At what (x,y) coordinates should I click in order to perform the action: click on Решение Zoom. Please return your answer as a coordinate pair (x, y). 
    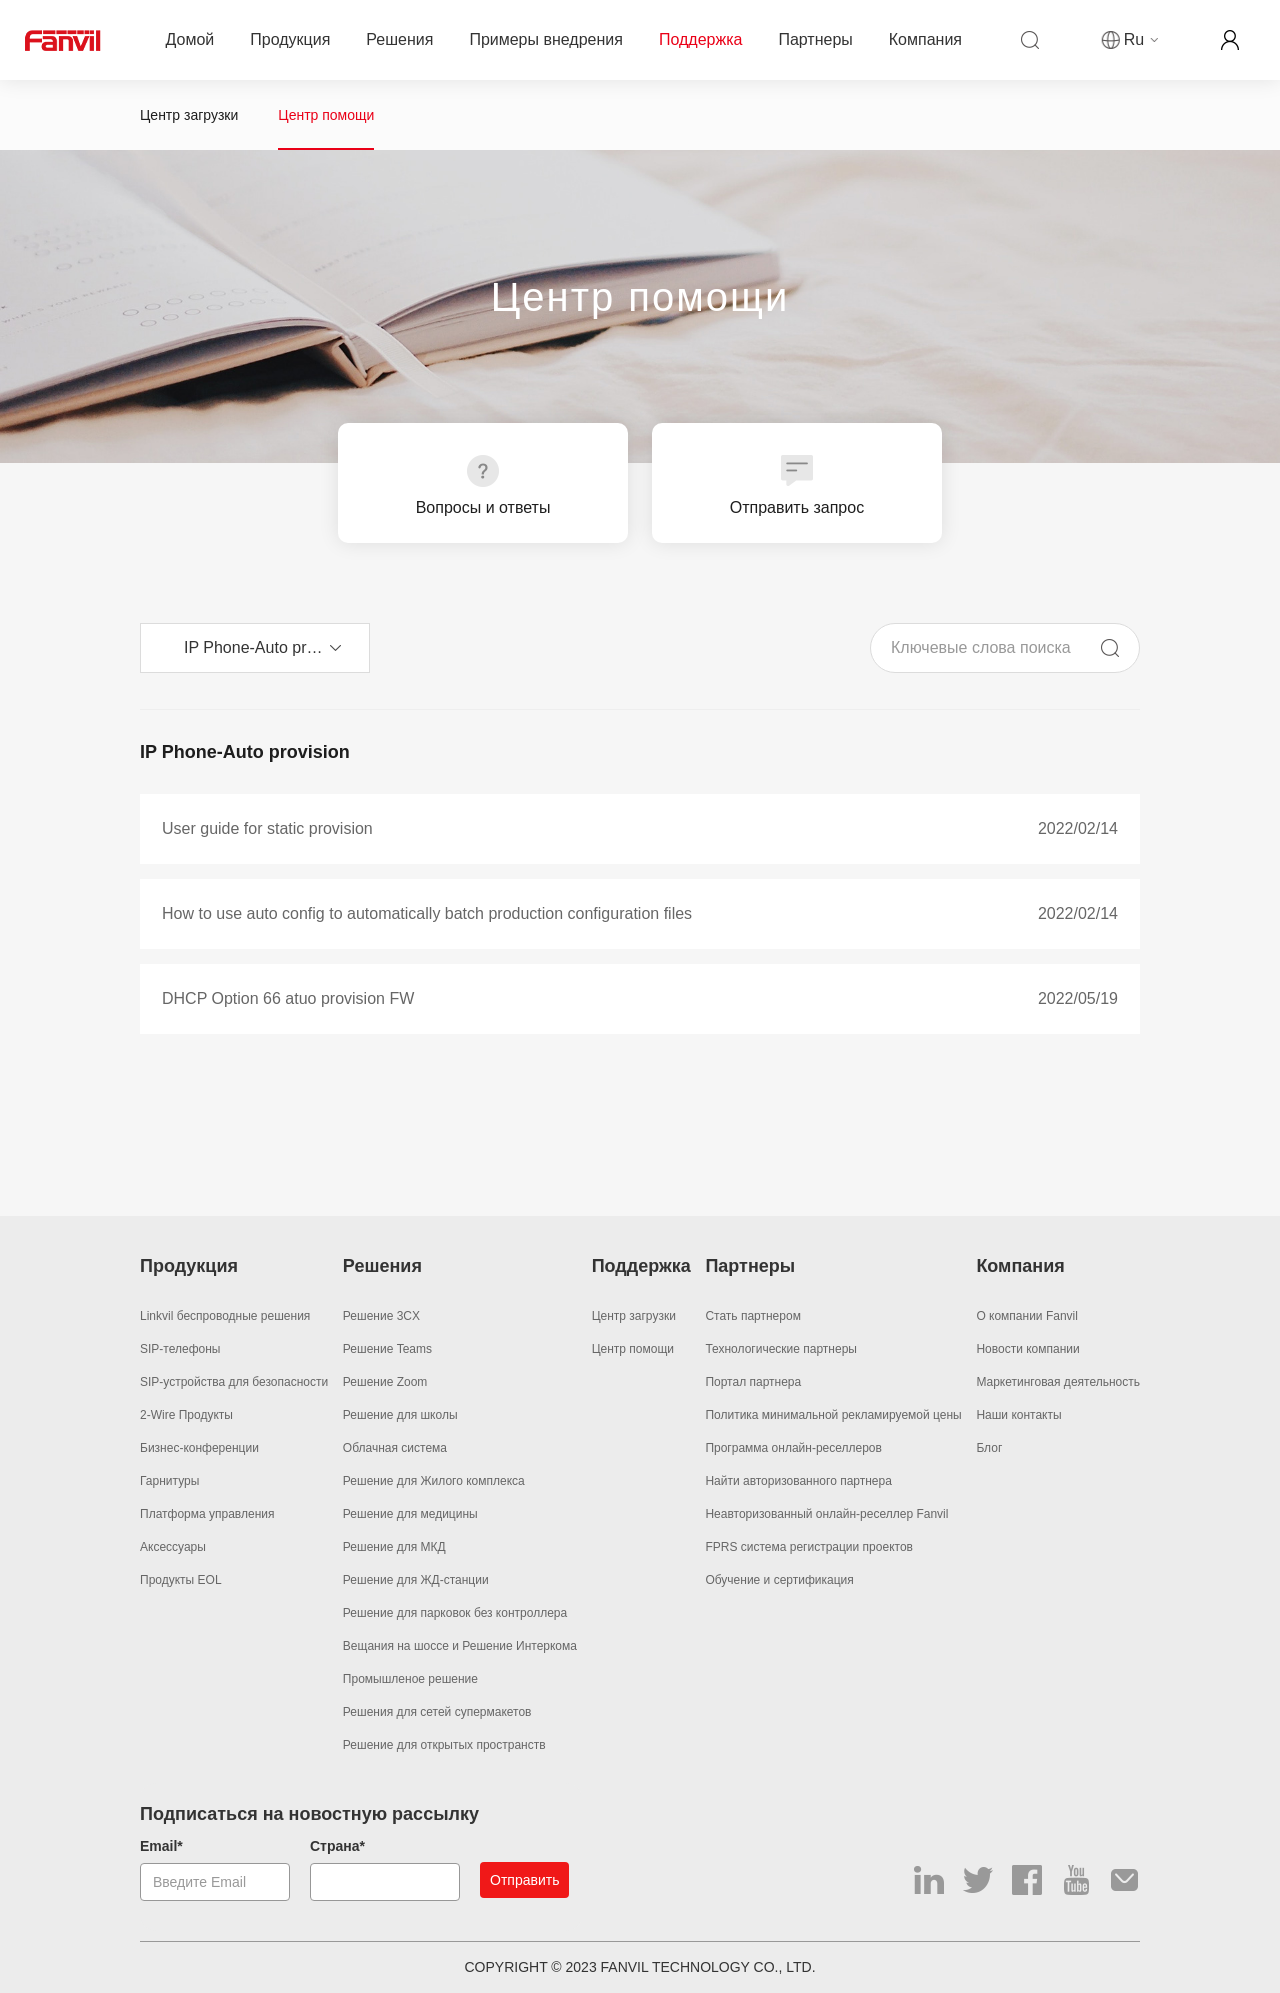
    Looking at the image, I should click on (385, 1382).